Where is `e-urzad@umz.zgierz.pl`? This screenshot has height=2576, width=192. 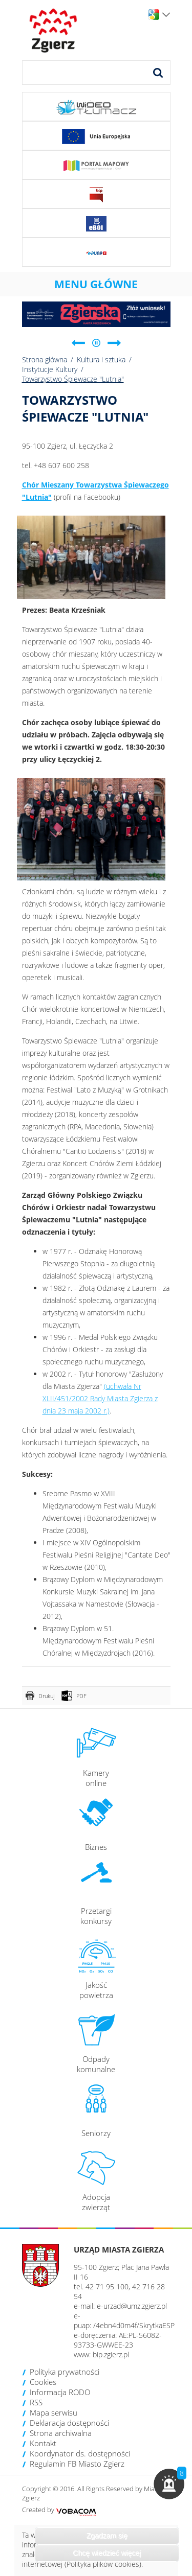
e-urzad@umz.zgierz.pl is located at coordinates (132, 2306).